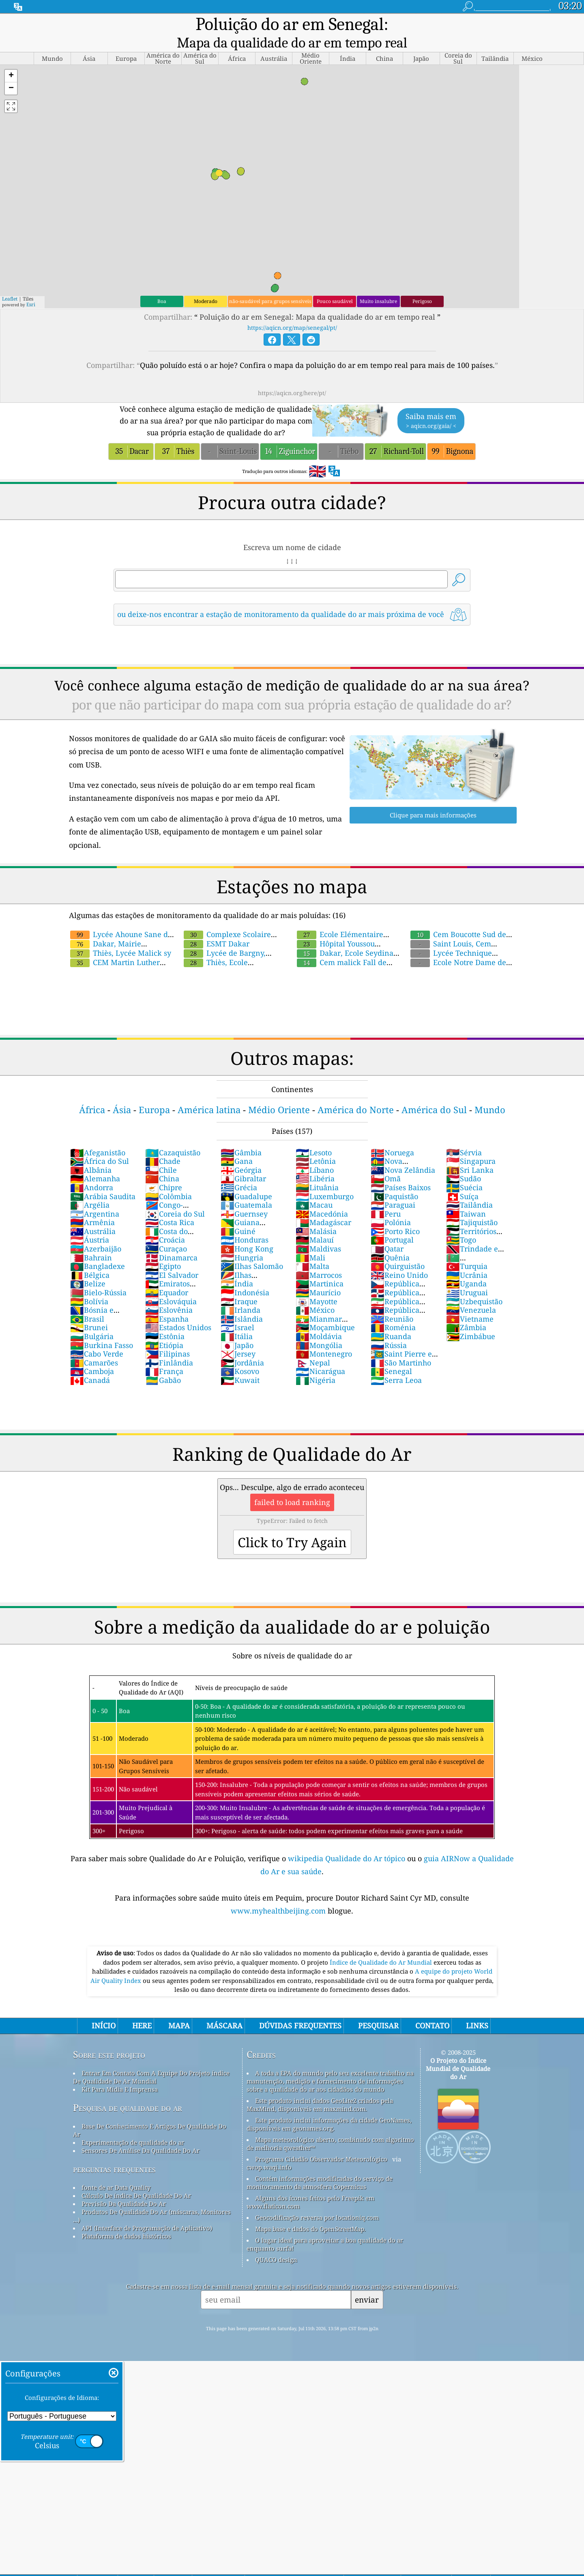 The height and width of the screenshot is (2576, 584). What do you see at coordinates (269, 2150) in the screenshot?
I see `cwop.waqi.info` at bounding box center [269, 2150].